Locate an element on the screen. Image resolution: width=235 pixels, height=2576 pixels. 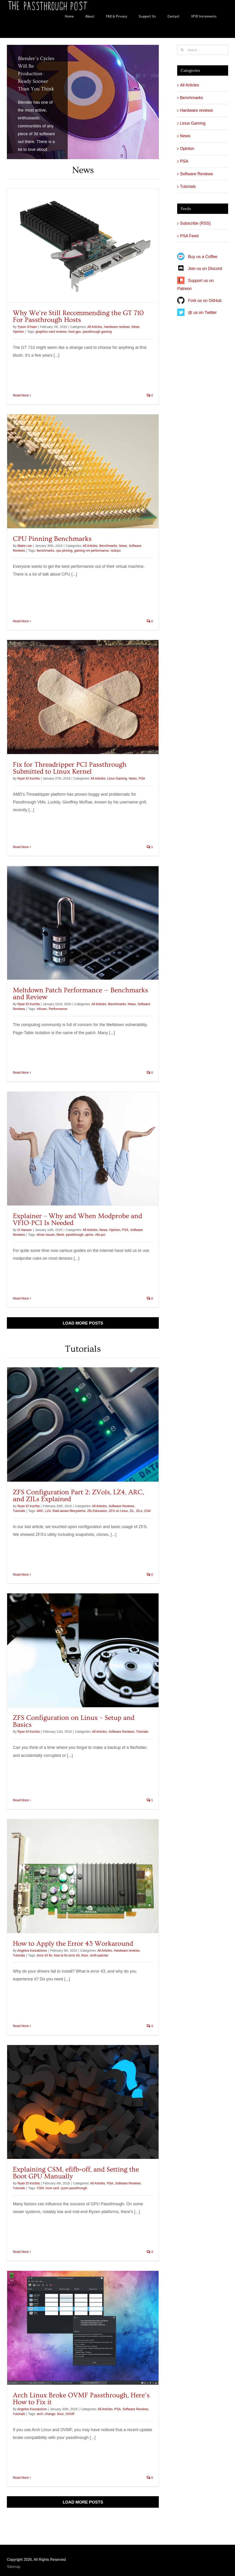
PSA is located at coordinates (142, 778).